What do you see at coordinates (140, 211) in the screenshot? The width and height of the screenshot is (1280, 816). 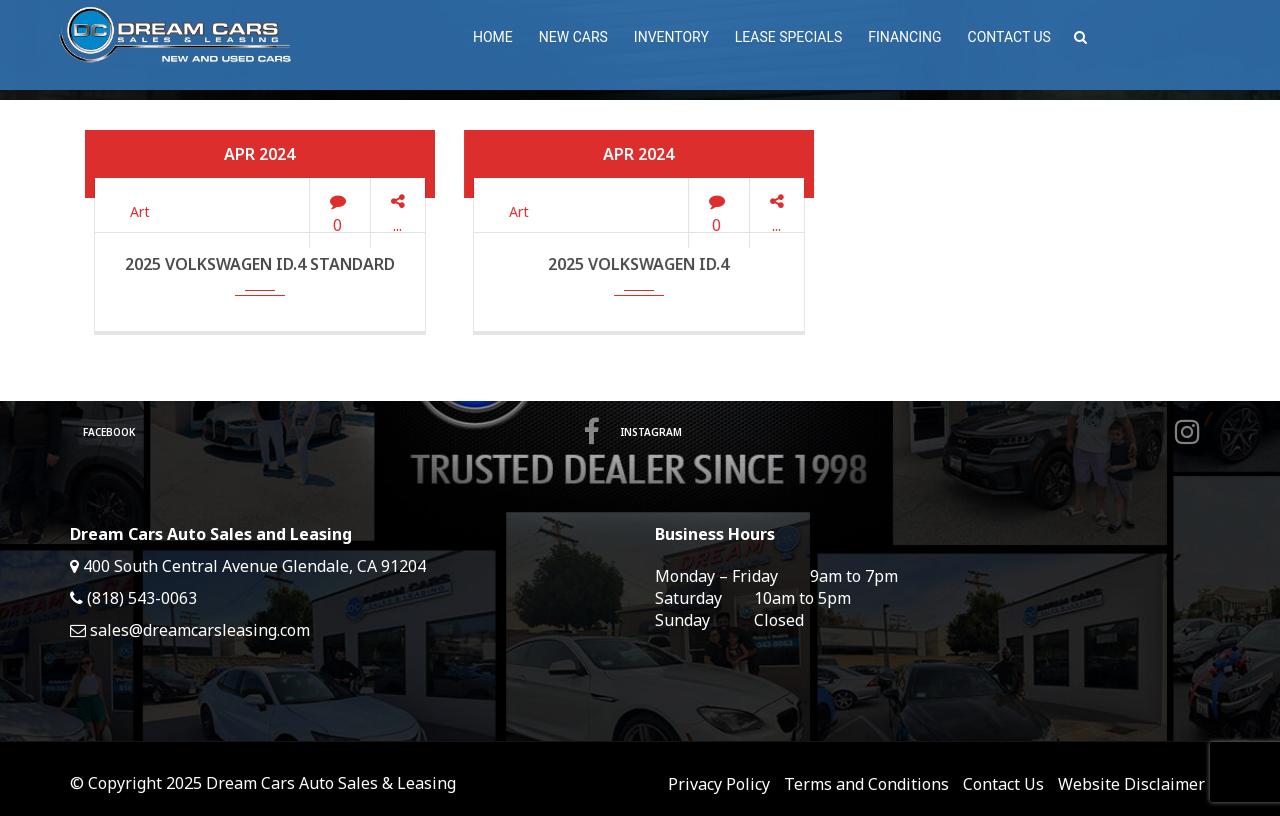 I see `Art` at bounding box center [140, 211].